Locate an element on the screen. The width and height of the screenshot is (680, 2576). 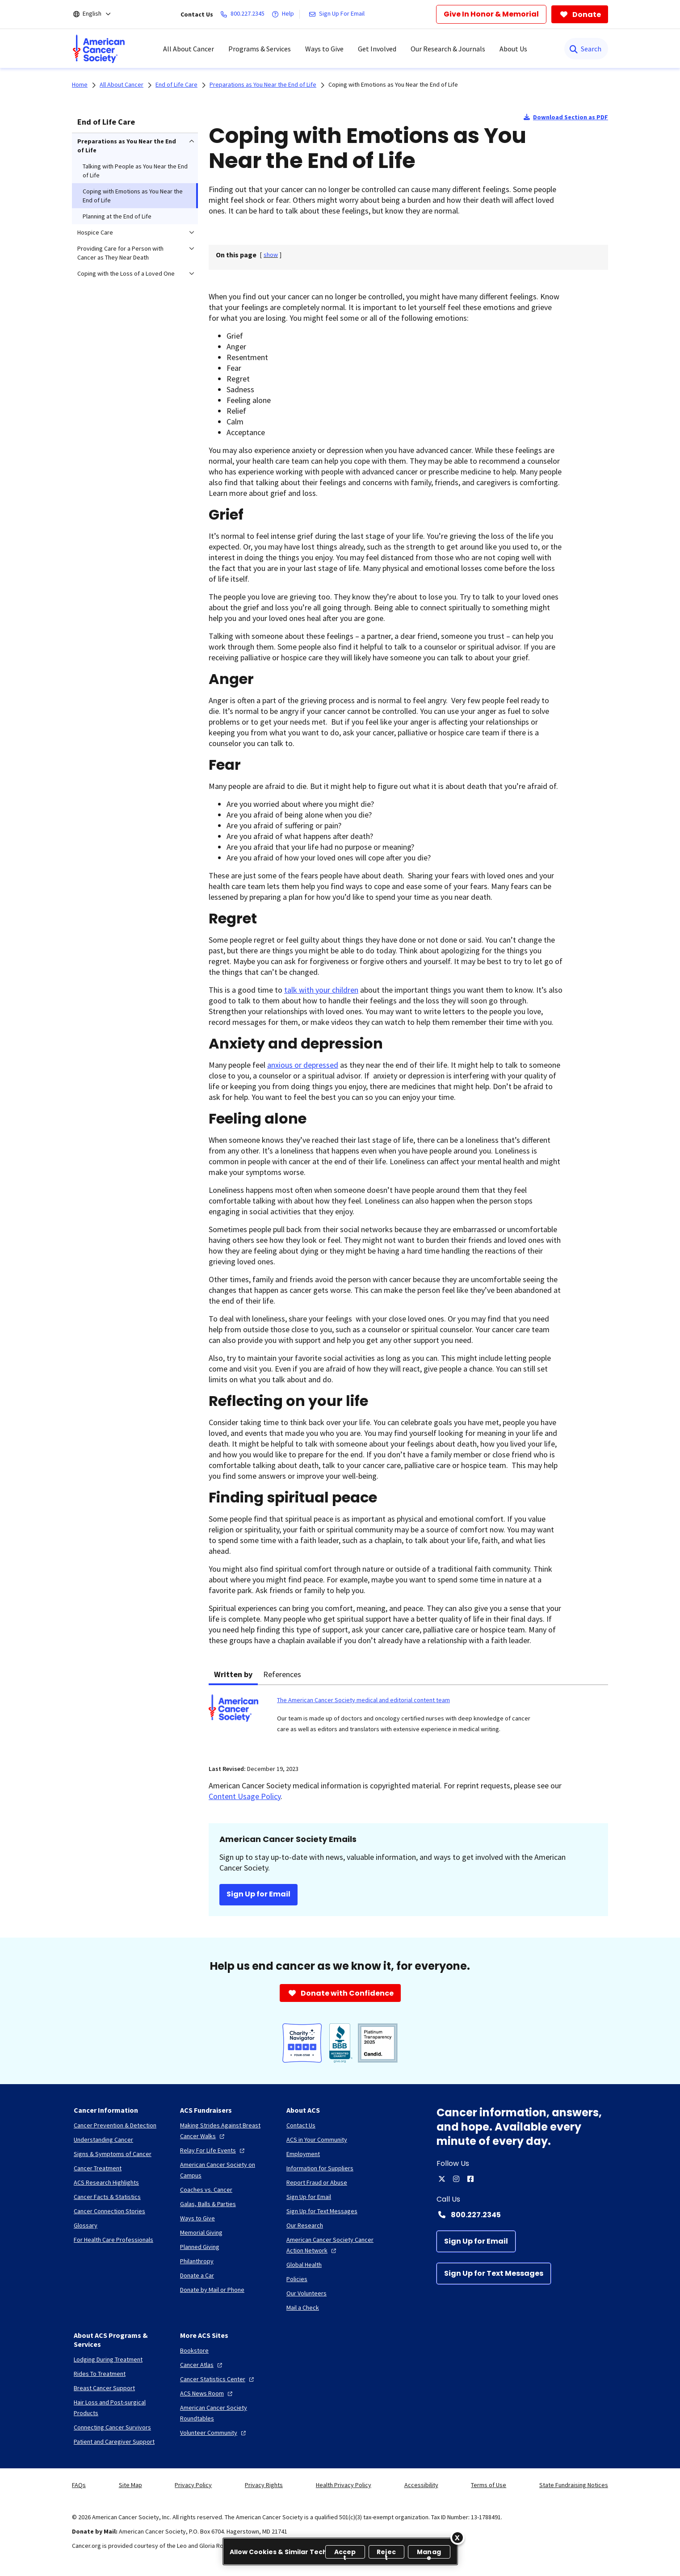
Privacy Policy [link] is located at coordinates (193, 2485).